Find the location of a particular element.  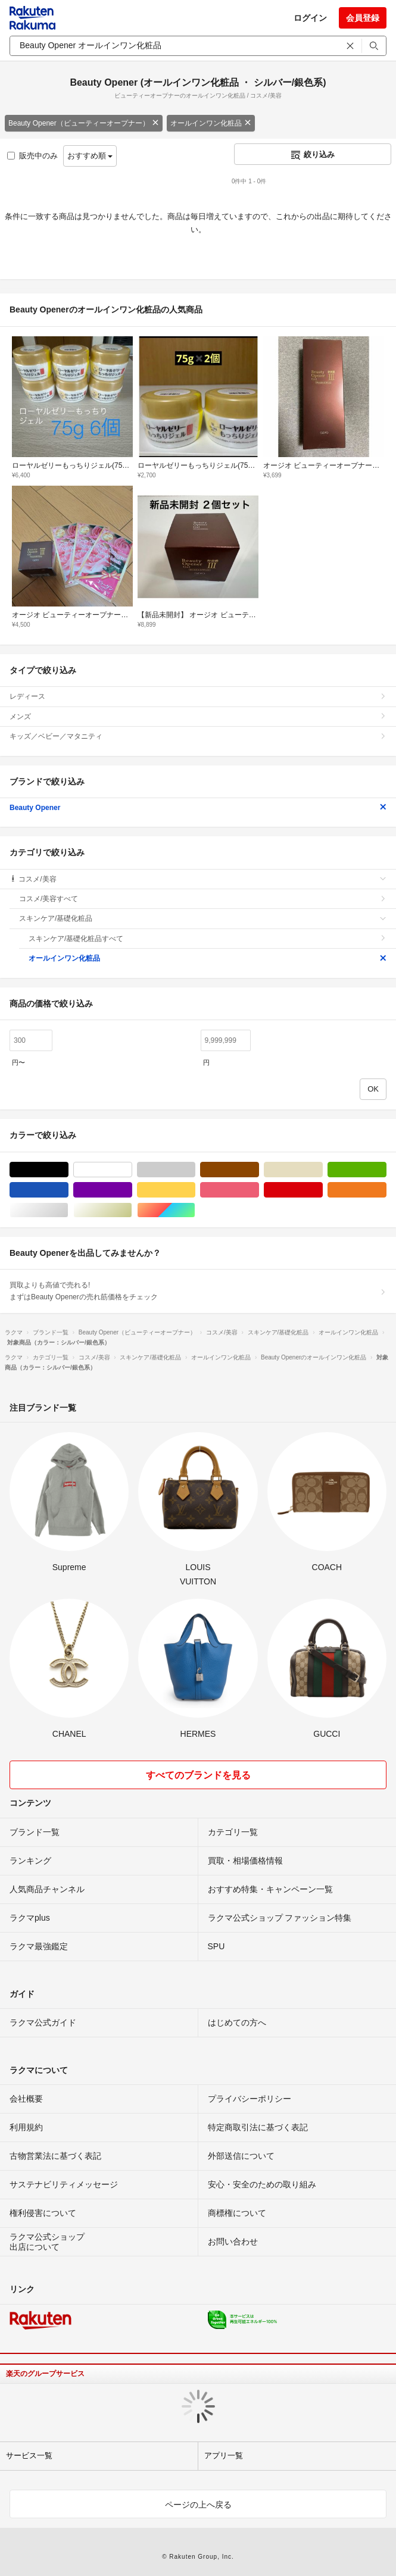

ピンク/桃色系 is located at coordinates (258, 1190).